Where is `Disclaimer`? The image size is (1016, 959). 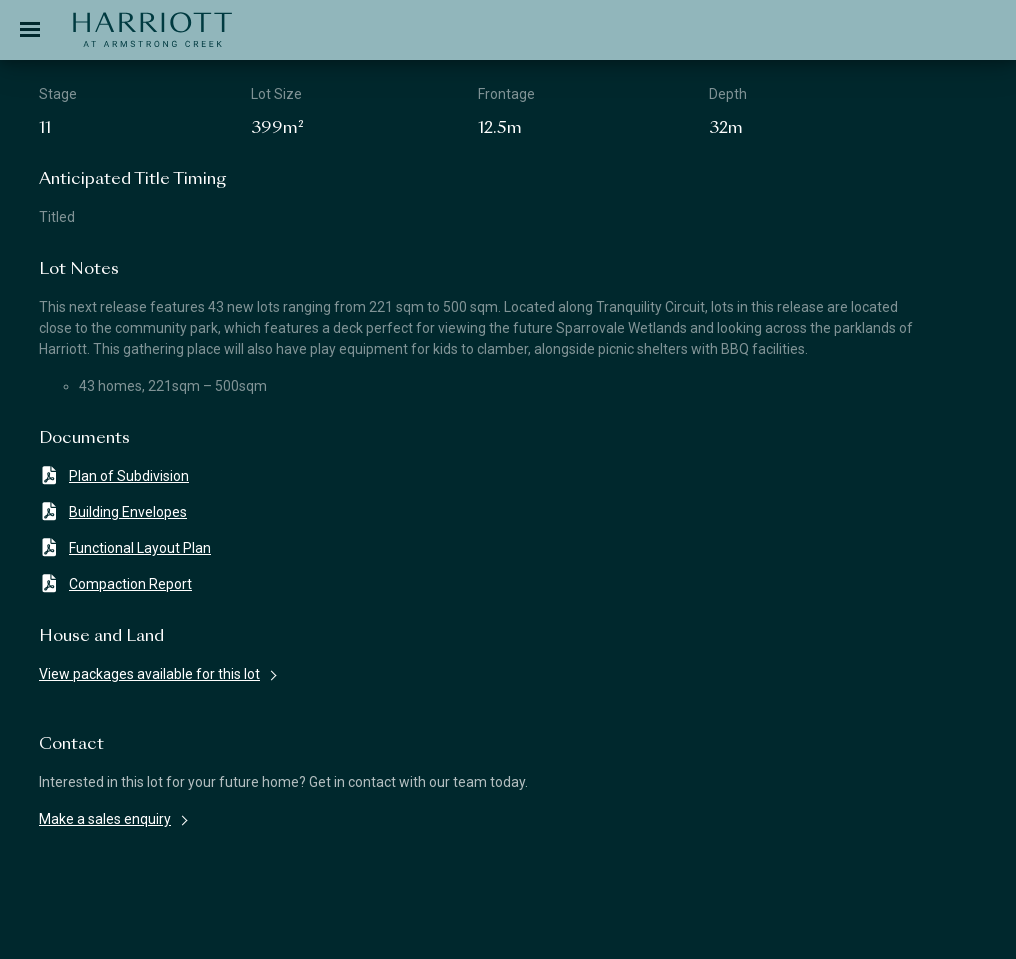
Disclaimer is located at coordinates (80, 927).